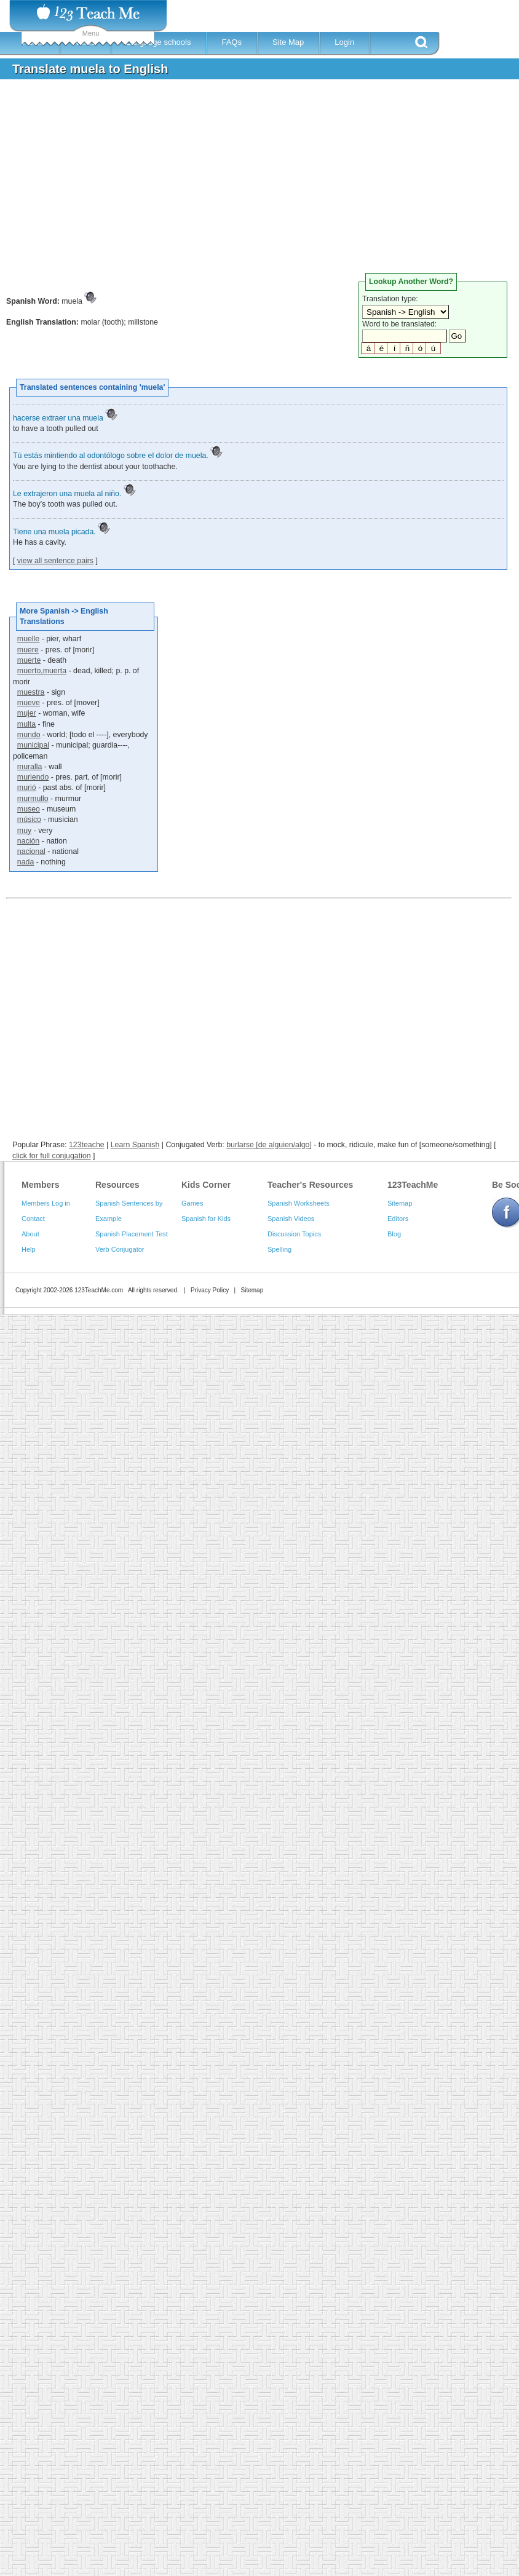 The height and width of the screenshot is (2576, 519). I want to click on muerto,muerta, so click(41, 670).